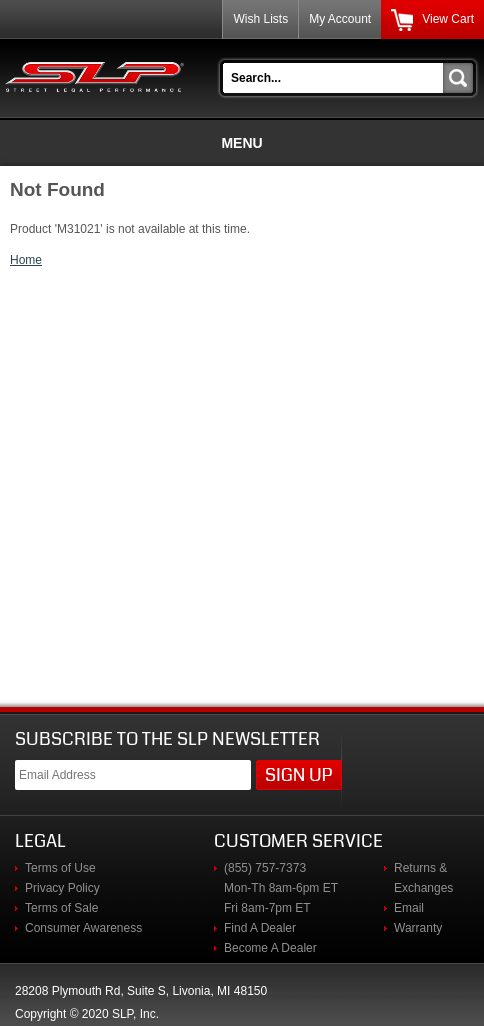  Describe the element at coordinates (270, 948) in the screenshot. I see `Become A Dealer` at that location.